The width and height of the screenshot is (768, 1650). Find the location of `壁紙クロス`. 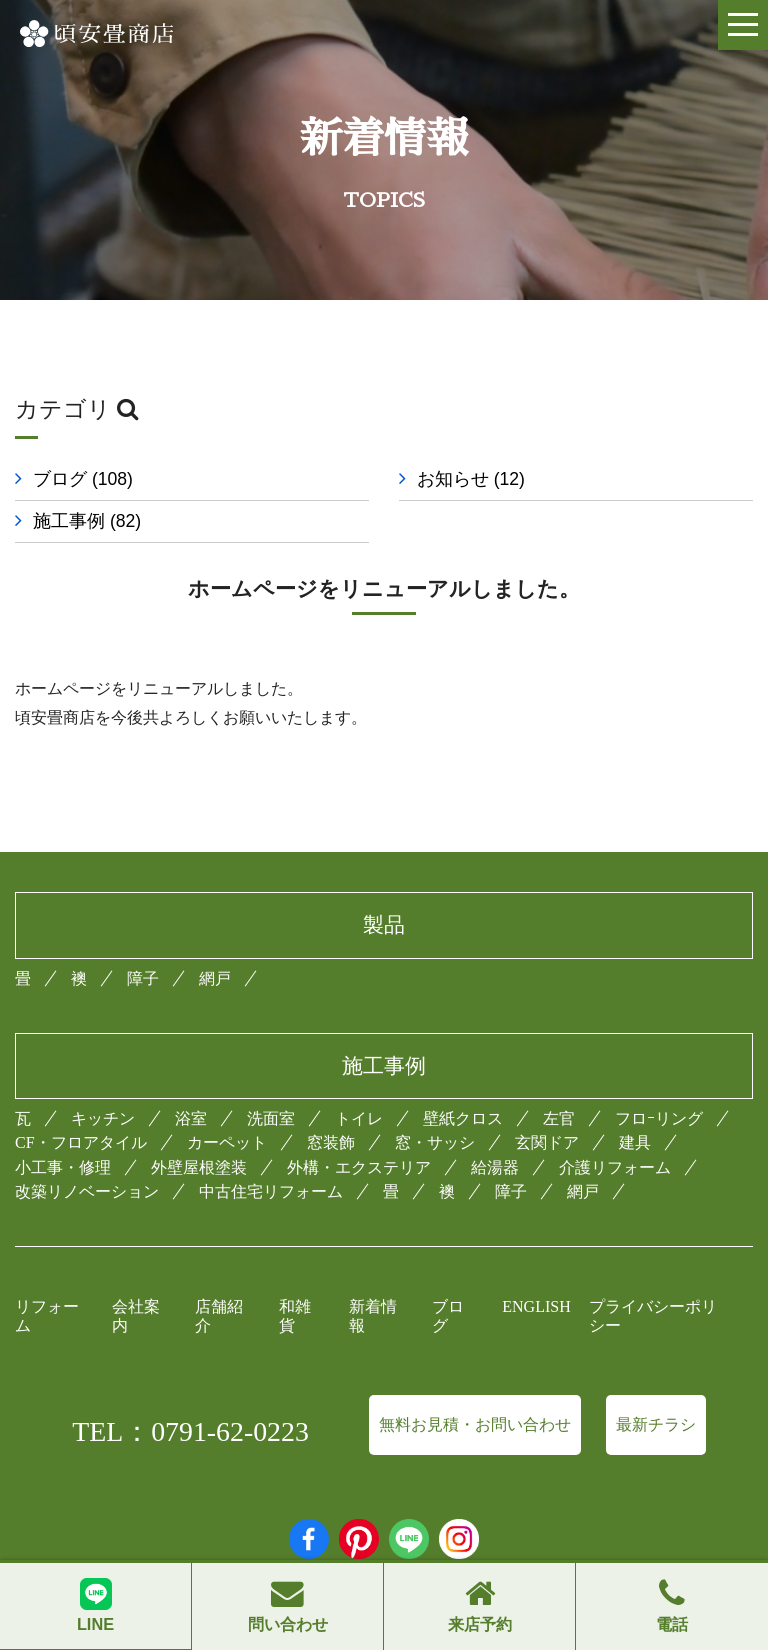

壁紙クロス is located at coordinates (463, 1118).